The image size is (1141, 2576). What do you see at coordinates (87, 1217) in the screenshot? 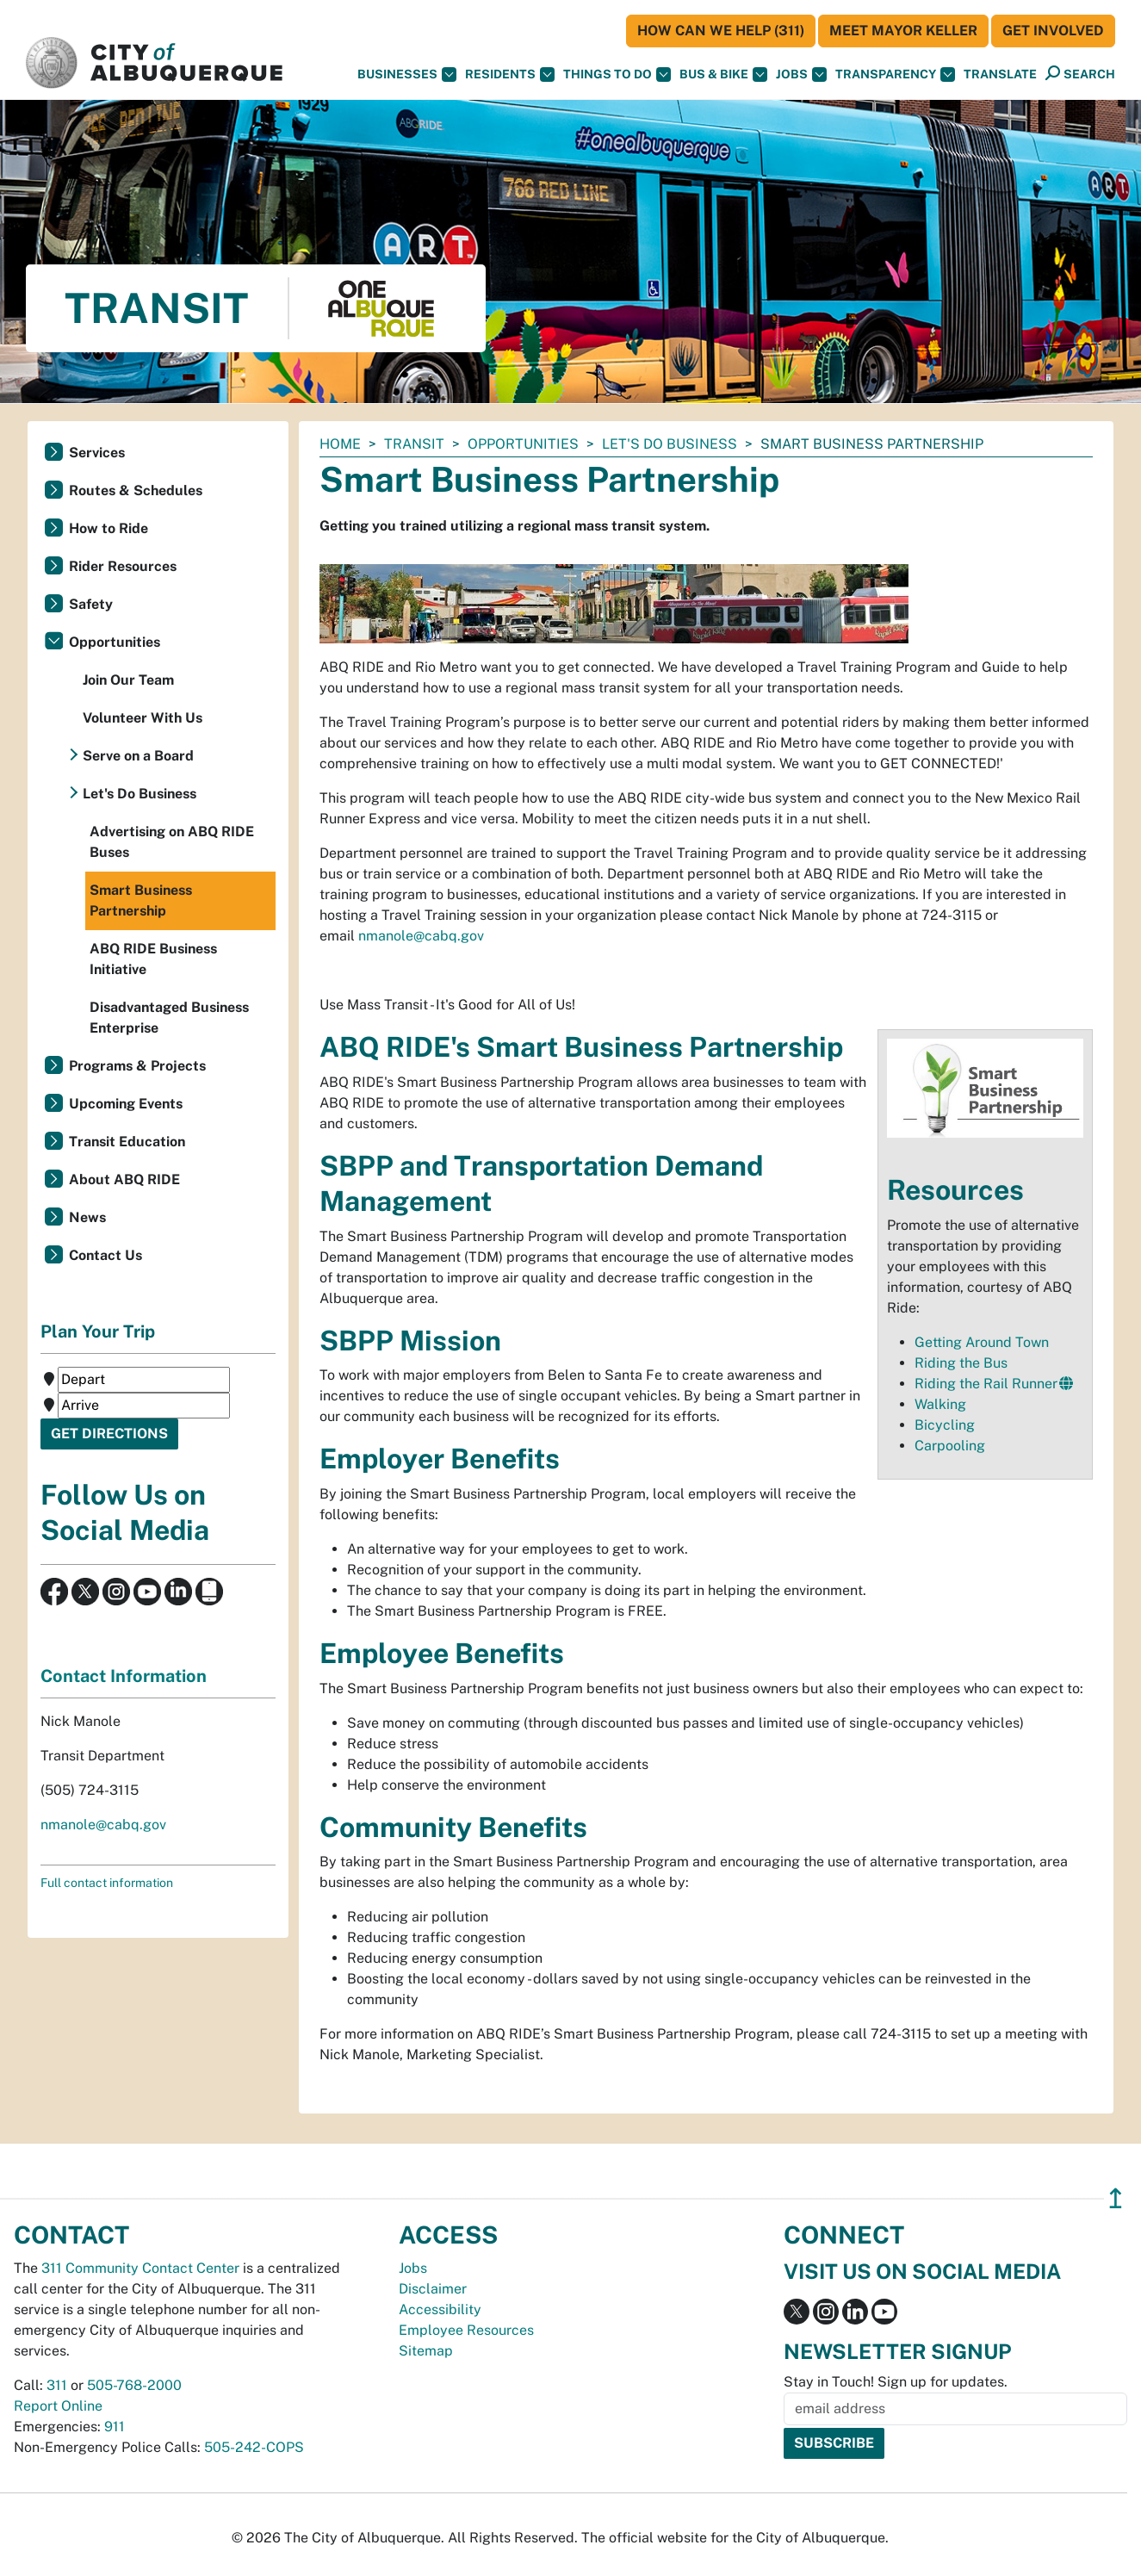
I see `News` at bounding box center [87, 1217].